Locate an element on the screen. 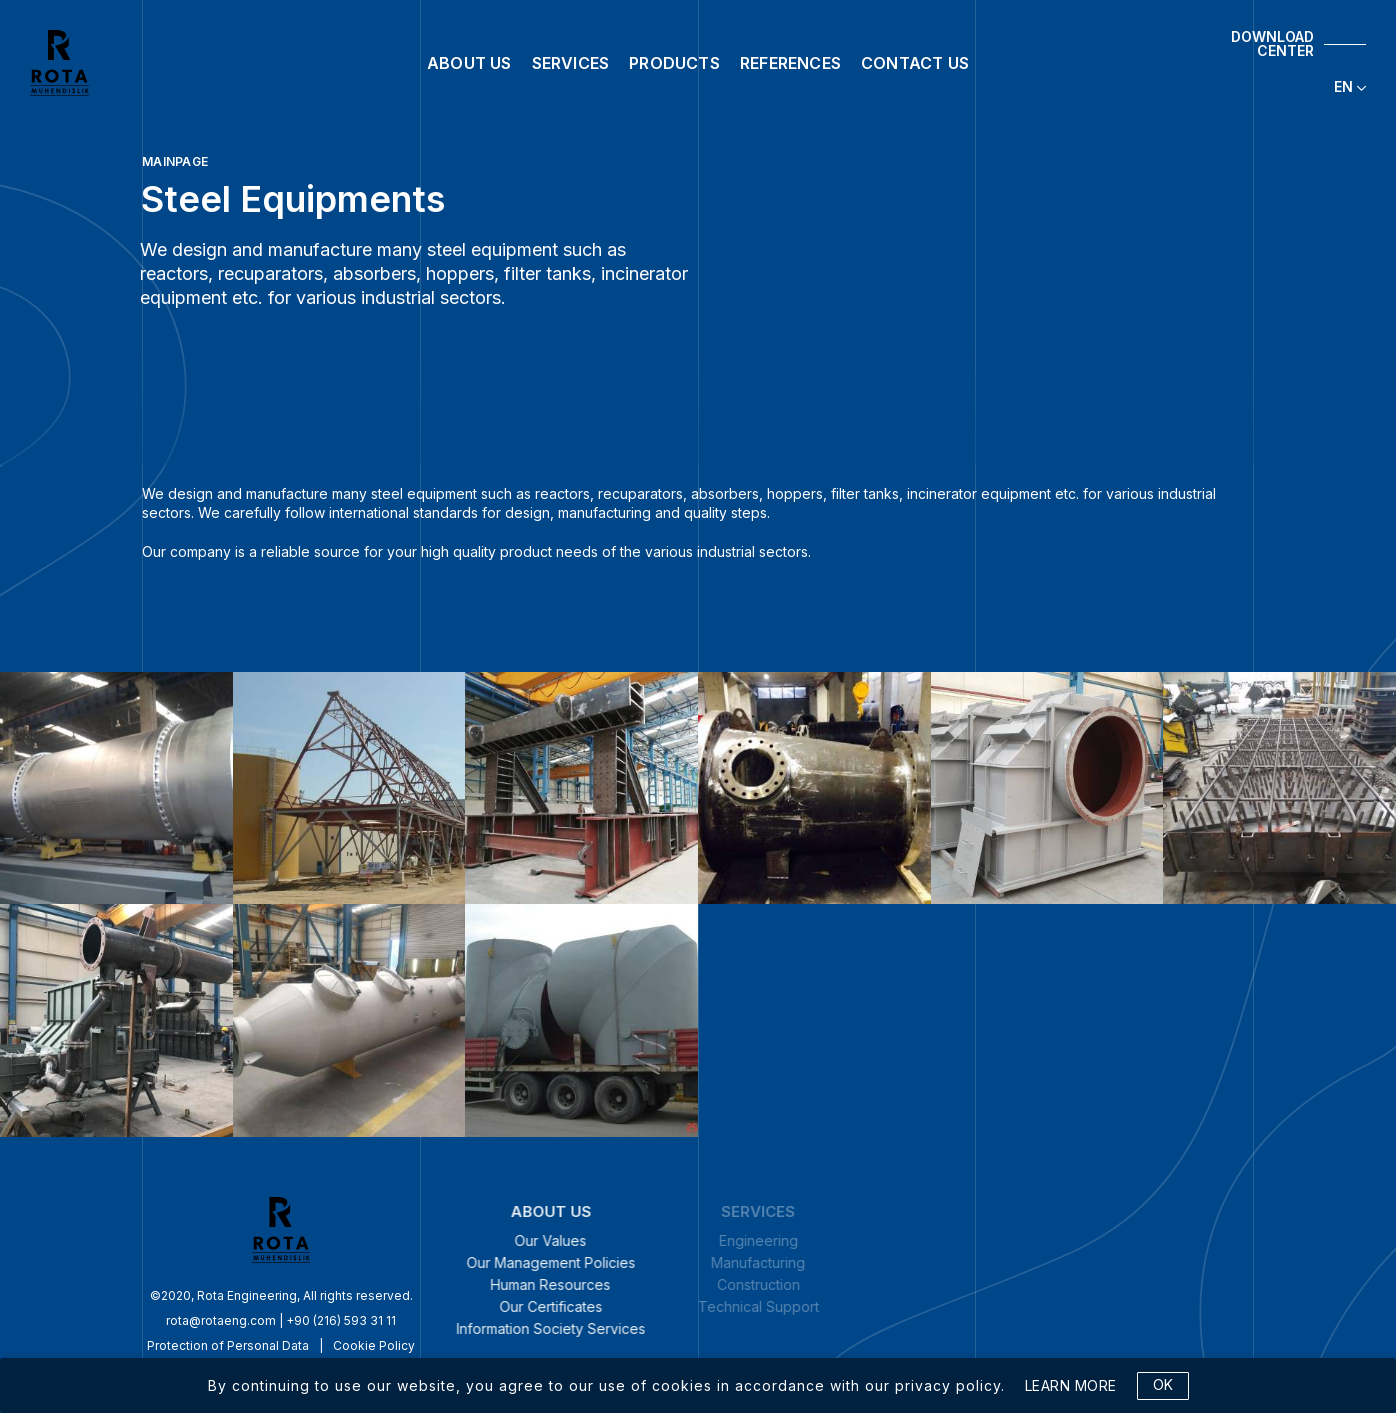 Image resolution: width=1396 pixels, height=1413 pixels. ABOUT US is located at coordinates (469, 63).